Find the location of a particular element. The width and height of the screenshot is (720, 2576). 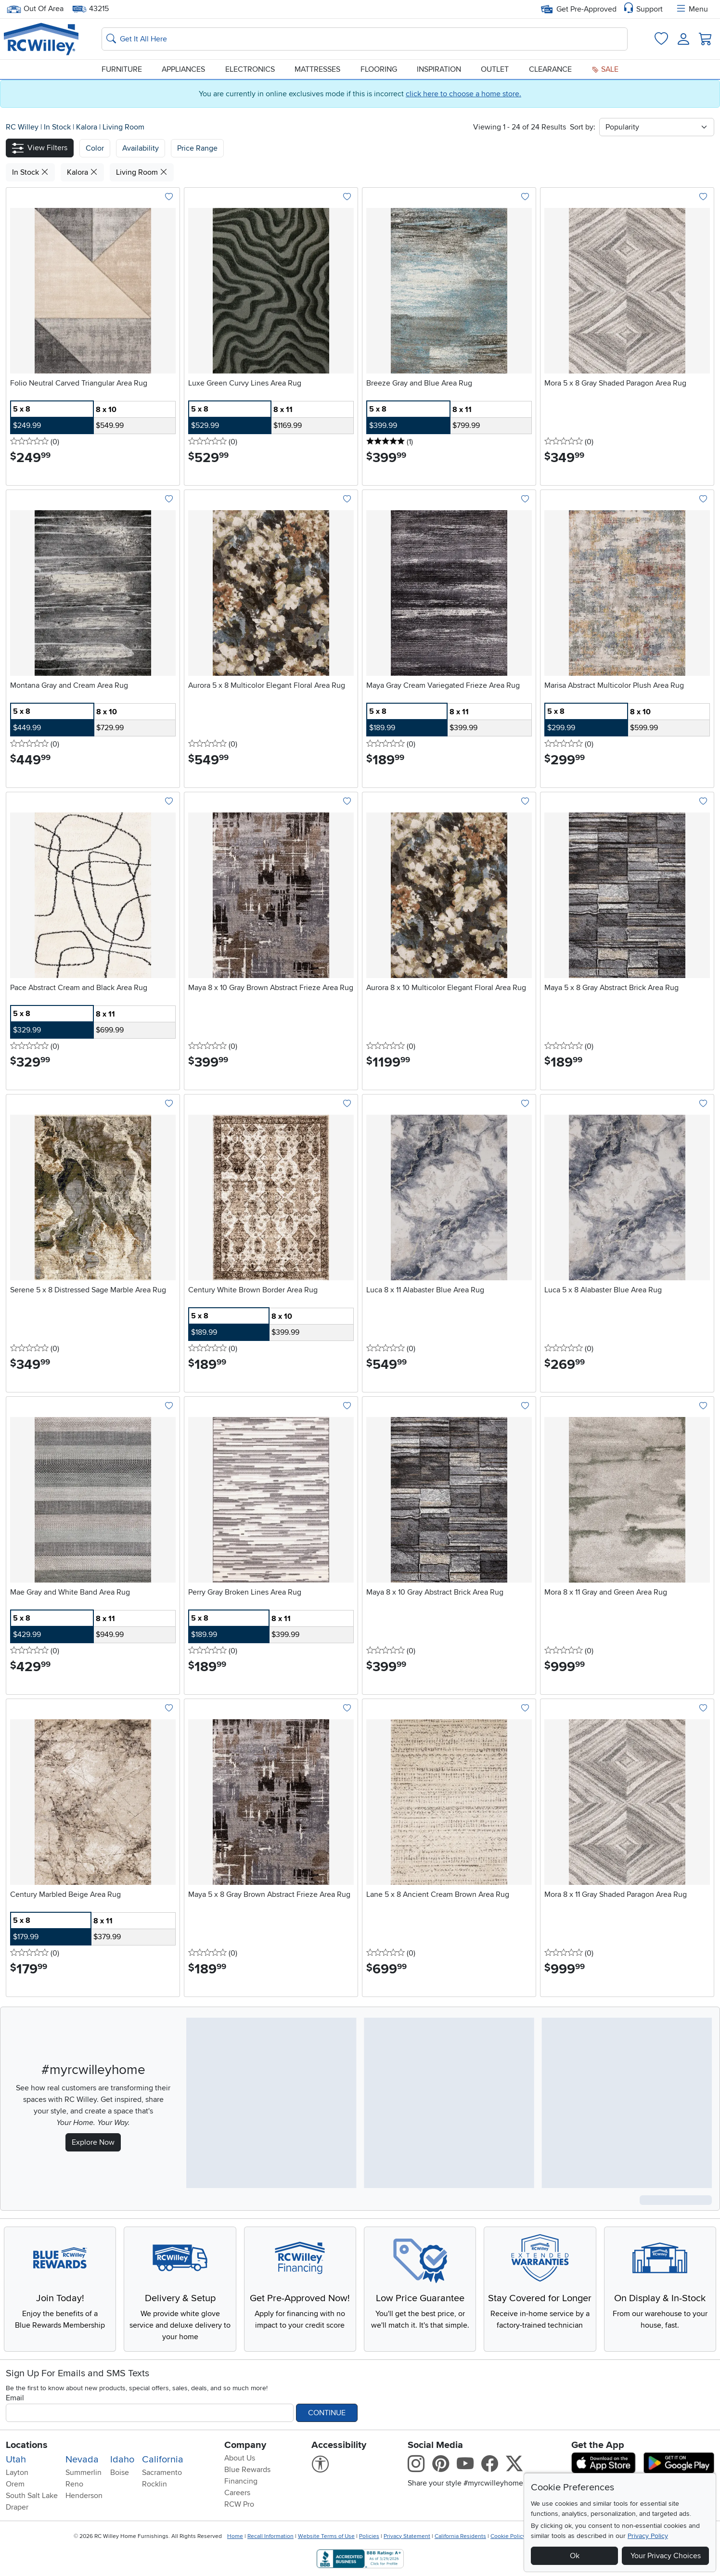

Get Pre-Approved is located at coordinates (579, 9).